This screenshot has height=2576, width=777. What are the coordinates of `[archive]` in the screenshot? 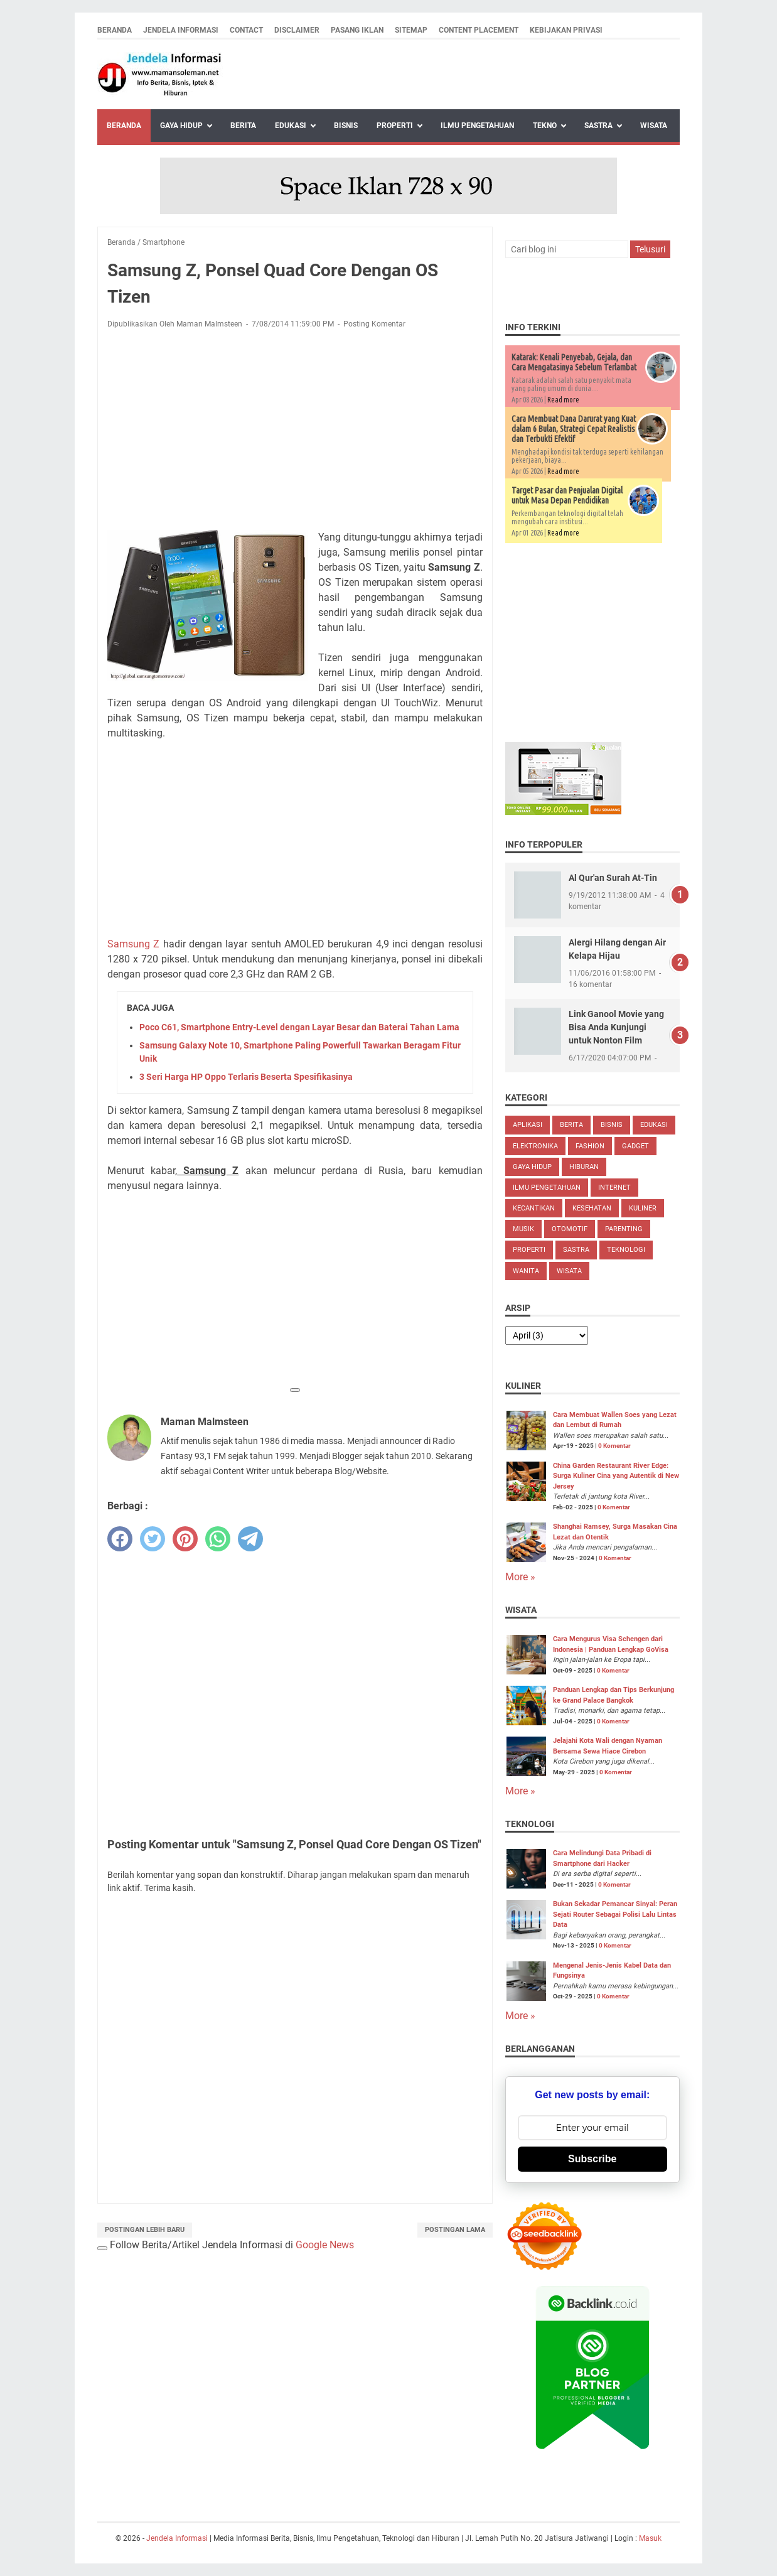 It's located at (546, 1335).